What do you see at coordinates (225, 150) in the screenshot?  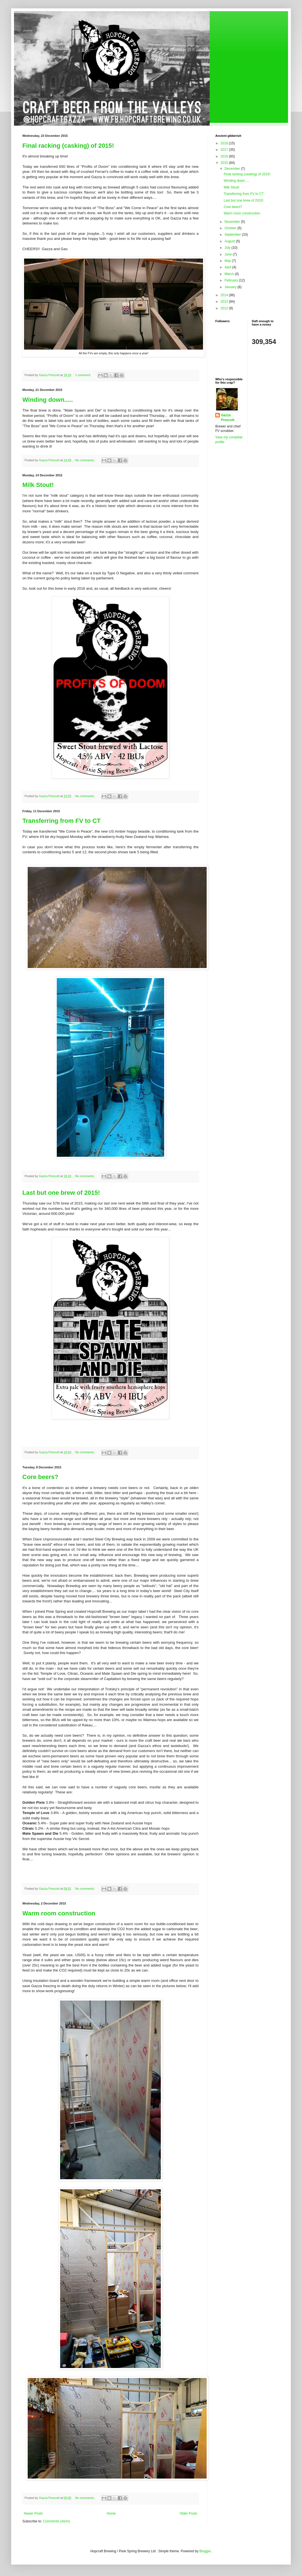 I see `2017` at bounding box center [225, 150].